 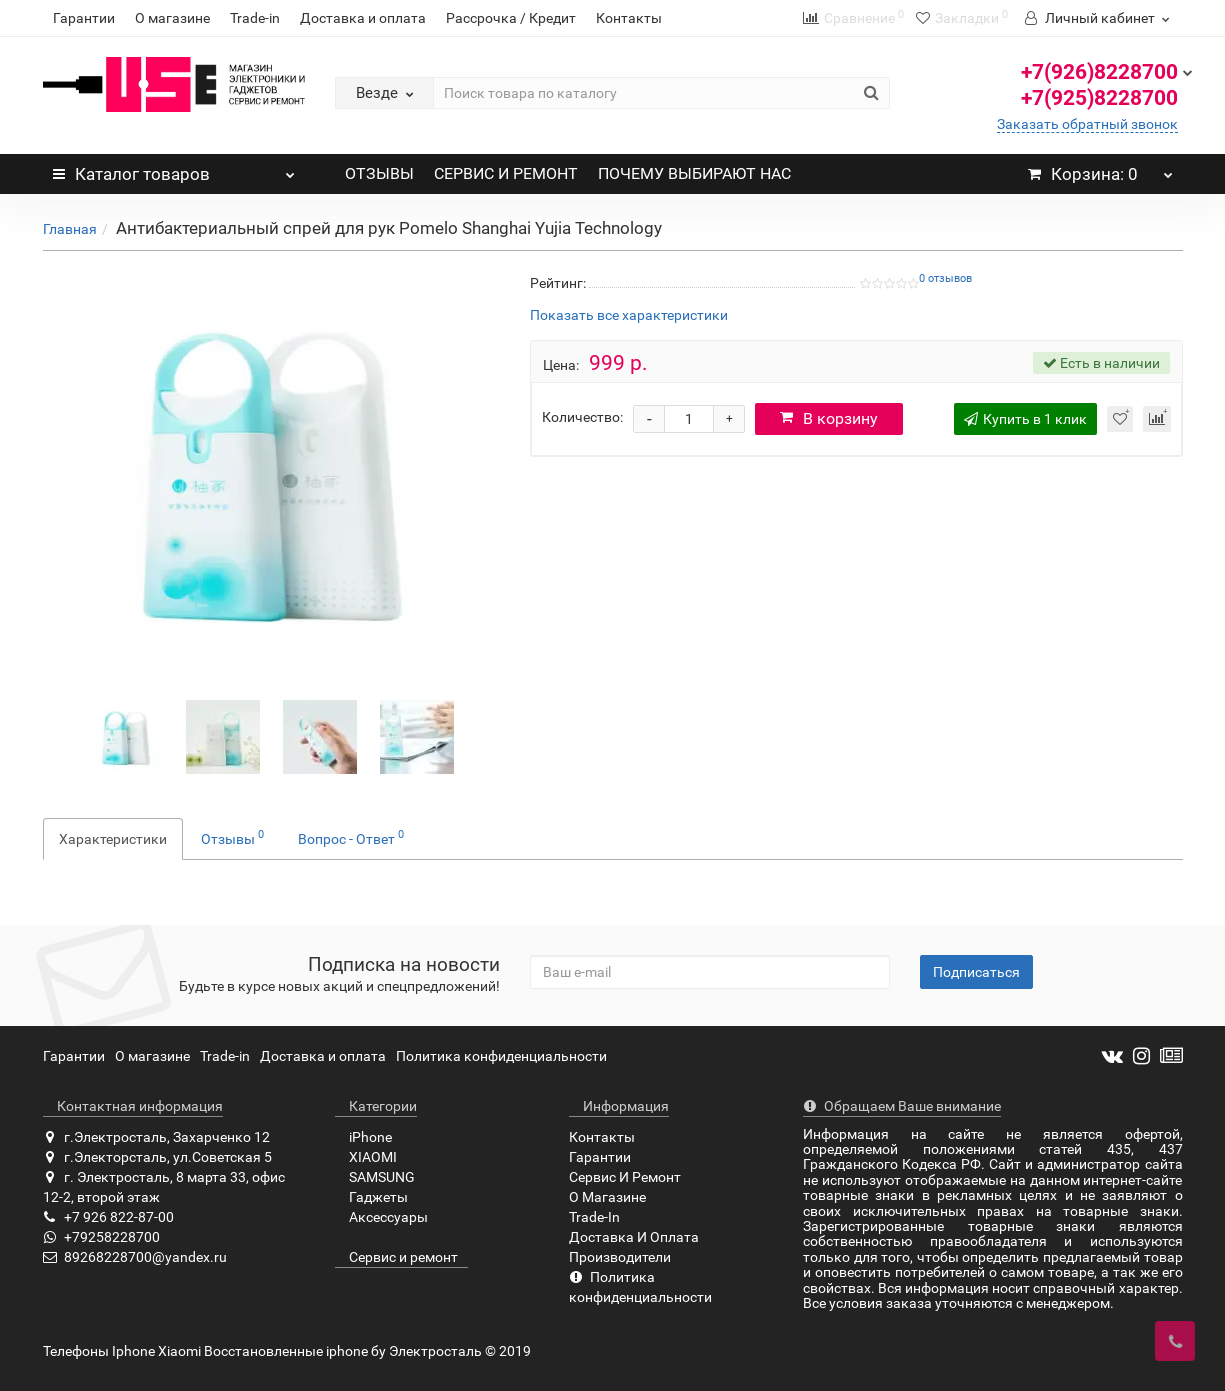 I want to click on Доставка И Оплата, so click(x=634, y=1237).